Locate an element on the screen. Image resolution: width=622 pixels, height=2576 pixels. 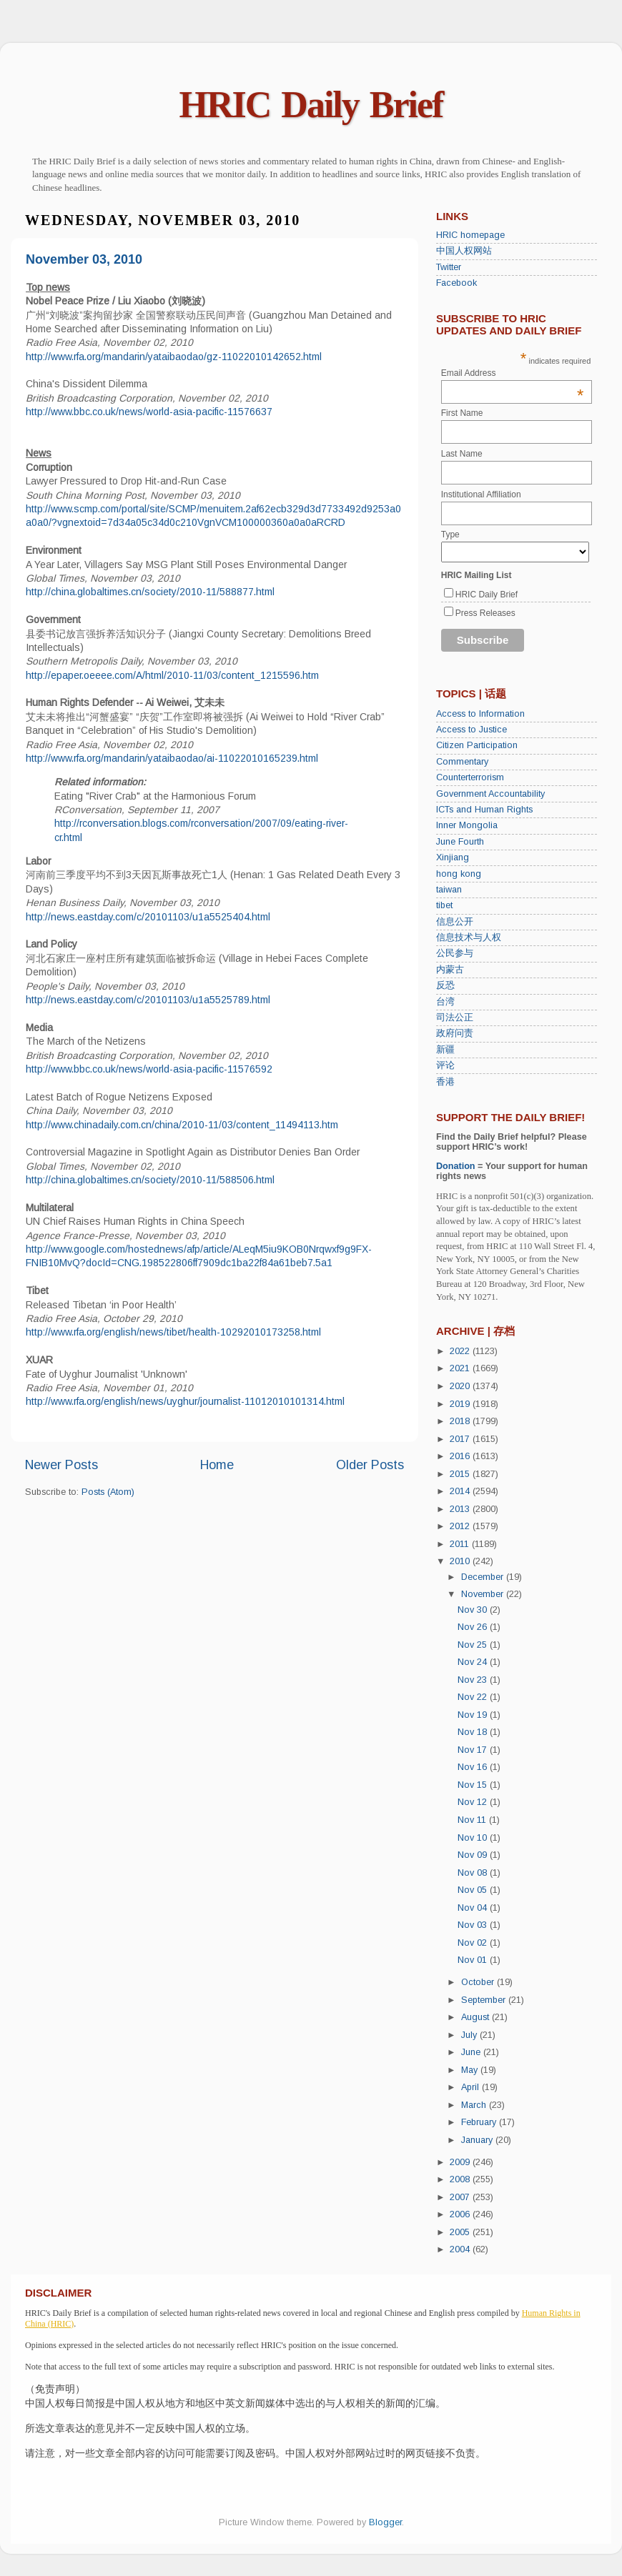
2010 is located at coordinates (461, 1561).